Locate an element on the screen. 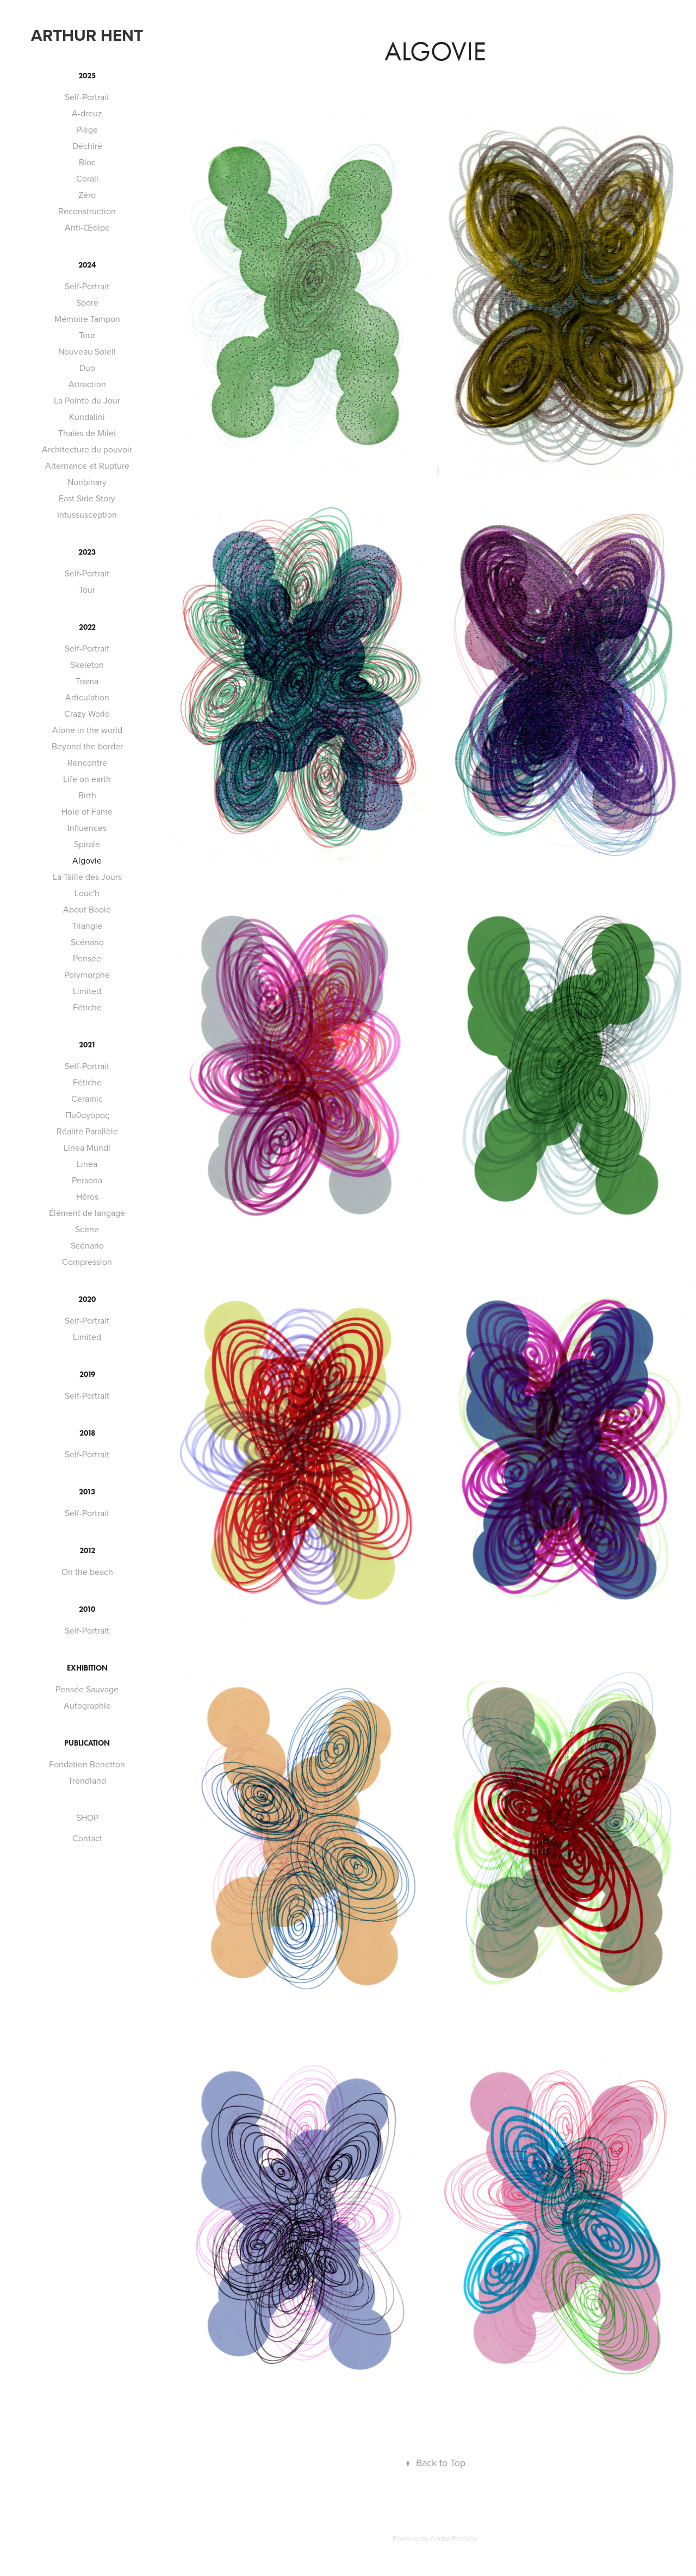 The height and width of the screenshot is (2576, 696). Birth is located at coordinates (87, 795).